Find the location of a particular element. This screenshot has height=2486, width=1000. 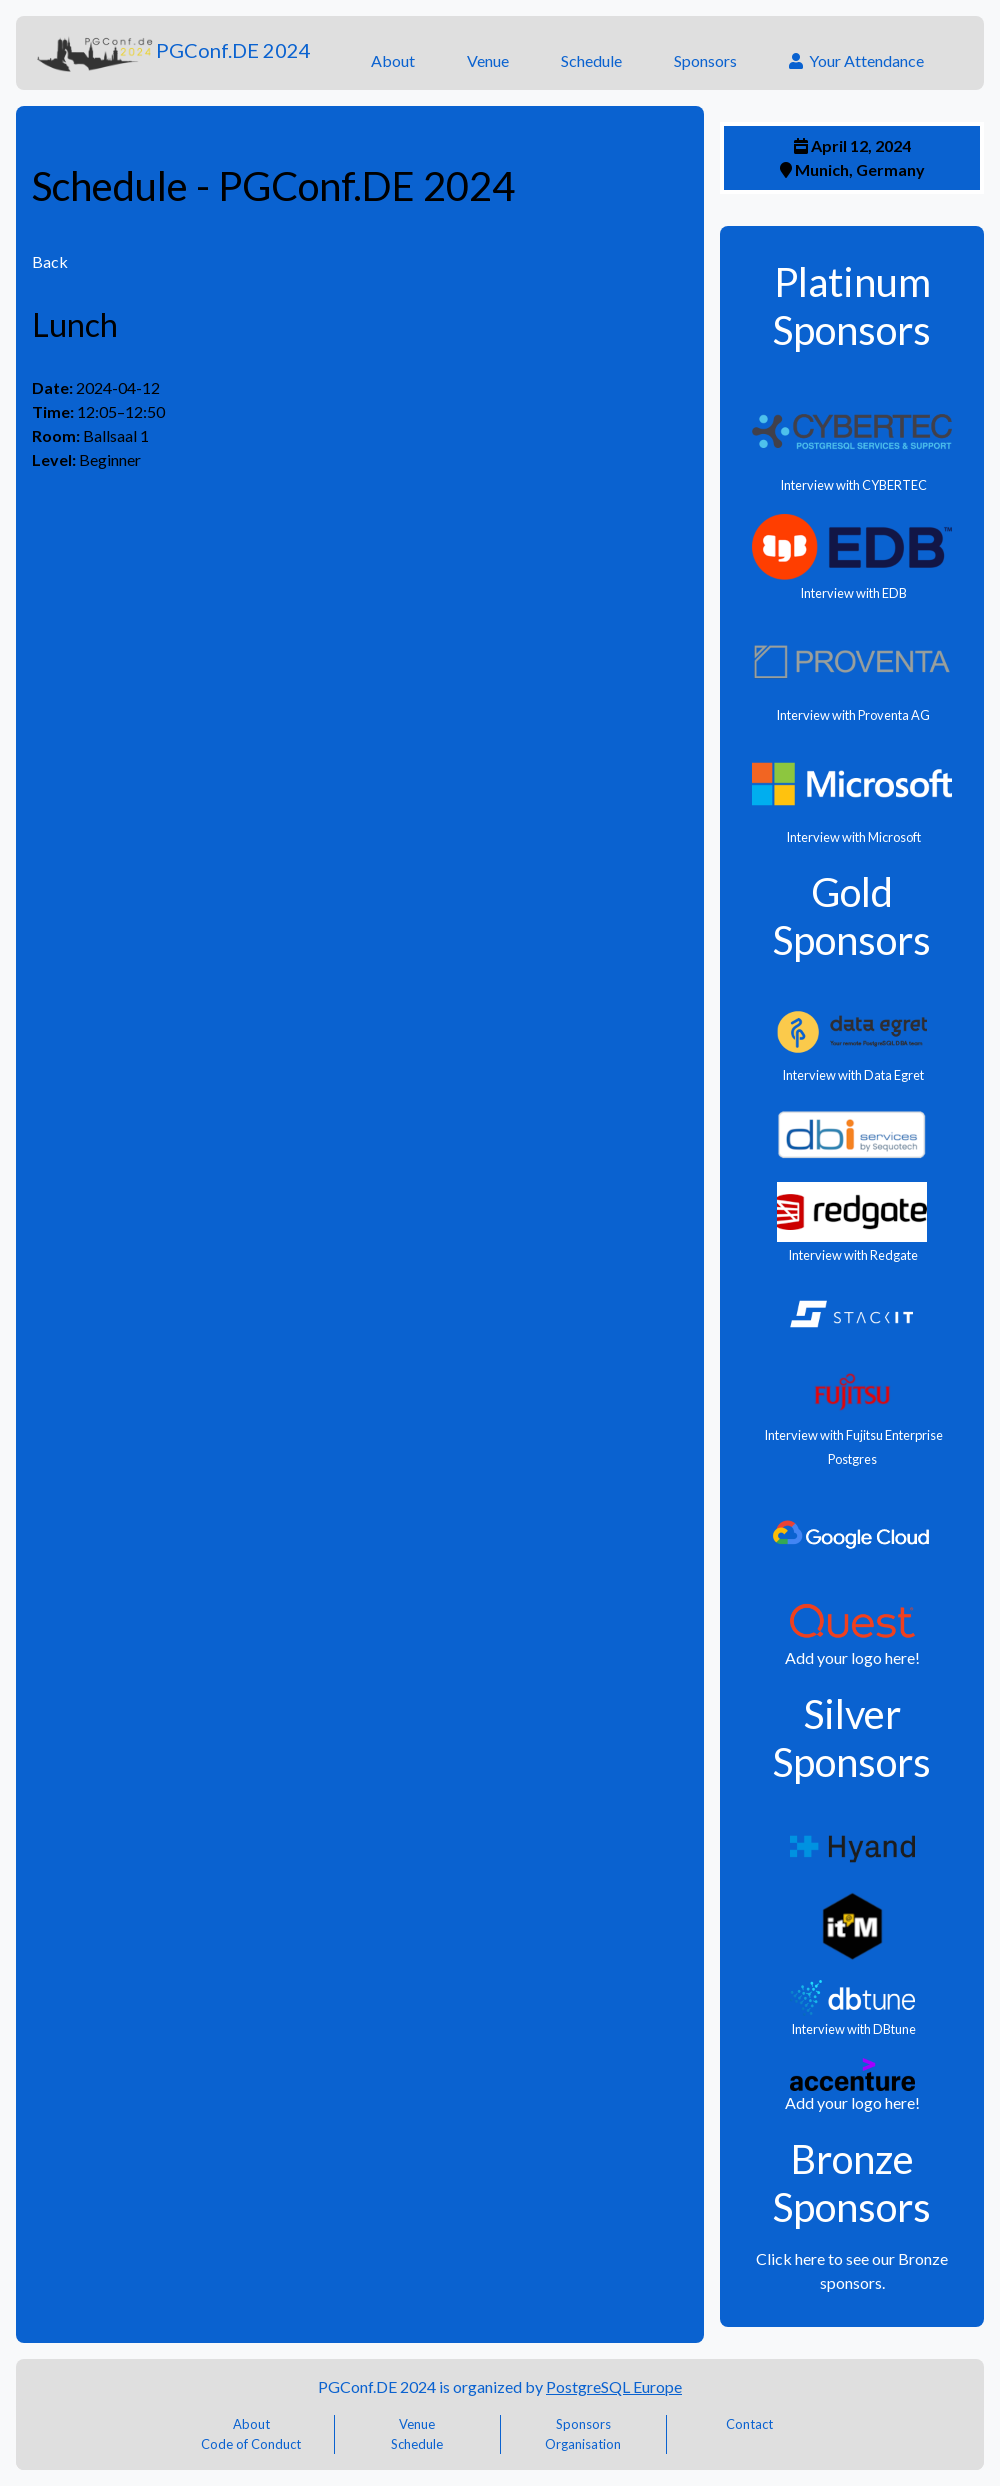

Platinum Sponsors is located at coordinates (852, 306).